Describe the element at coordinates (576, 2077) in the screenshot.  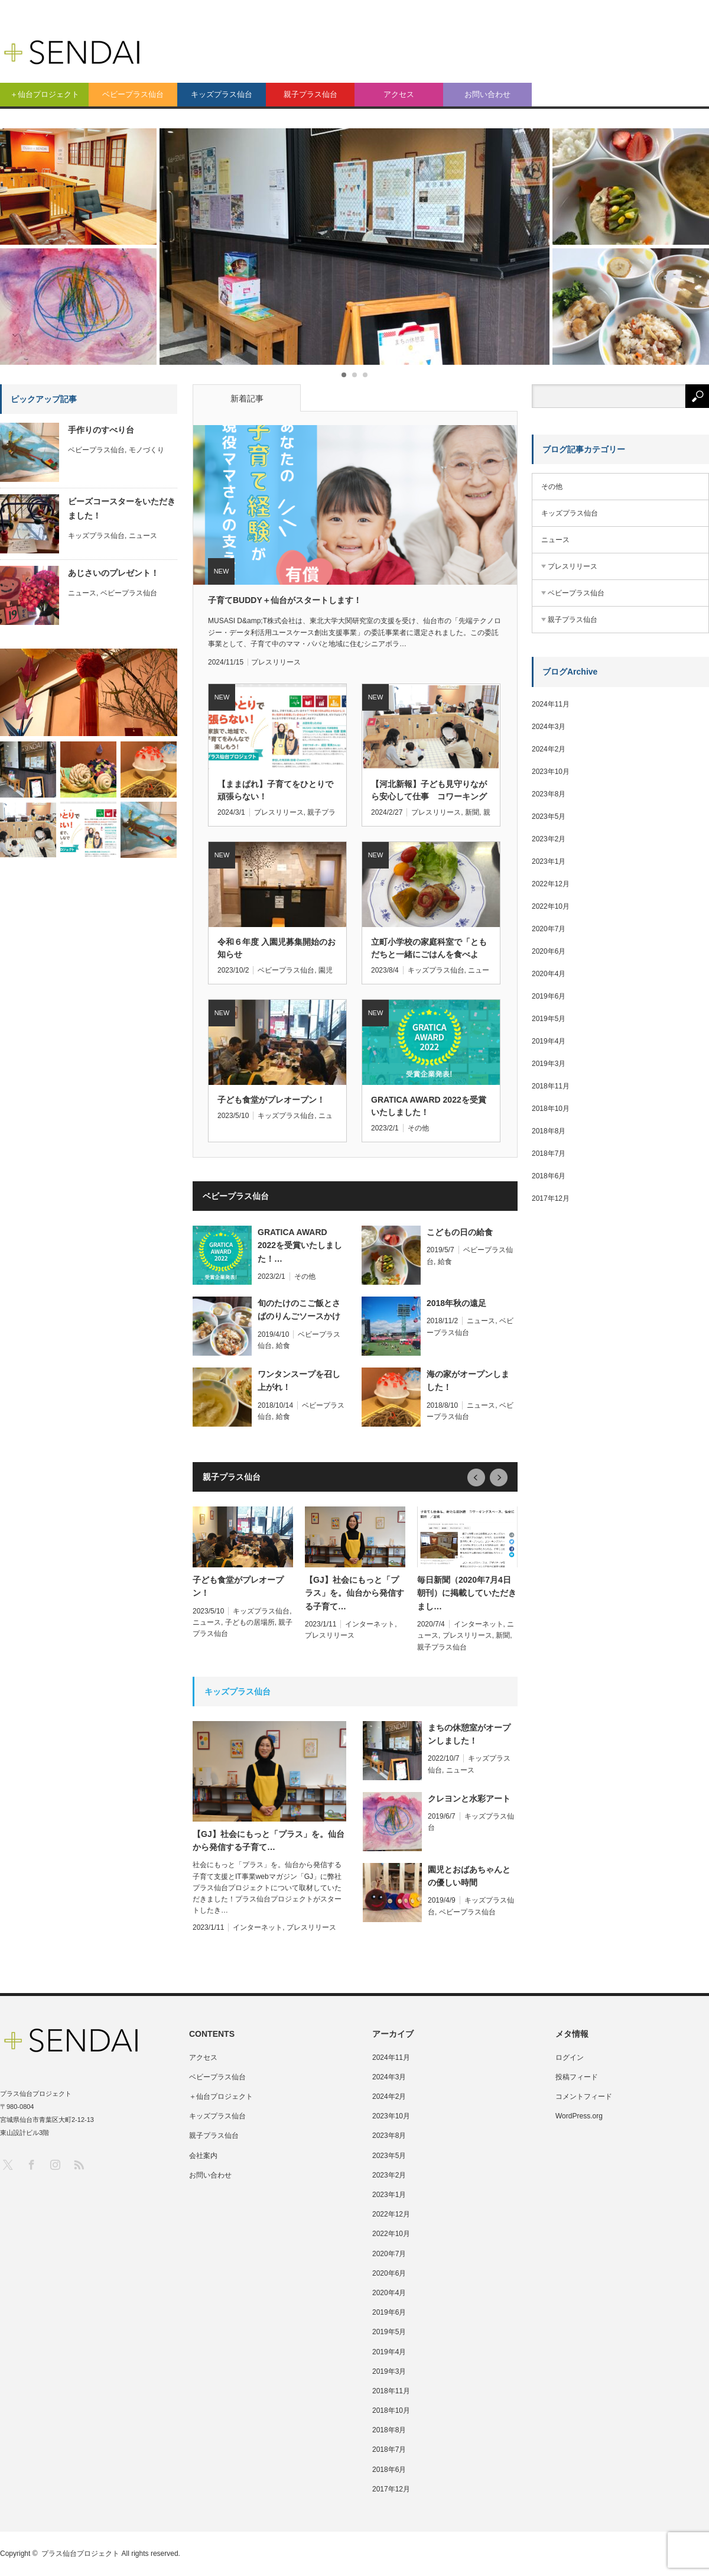
I see `投稿フィード` at that location.